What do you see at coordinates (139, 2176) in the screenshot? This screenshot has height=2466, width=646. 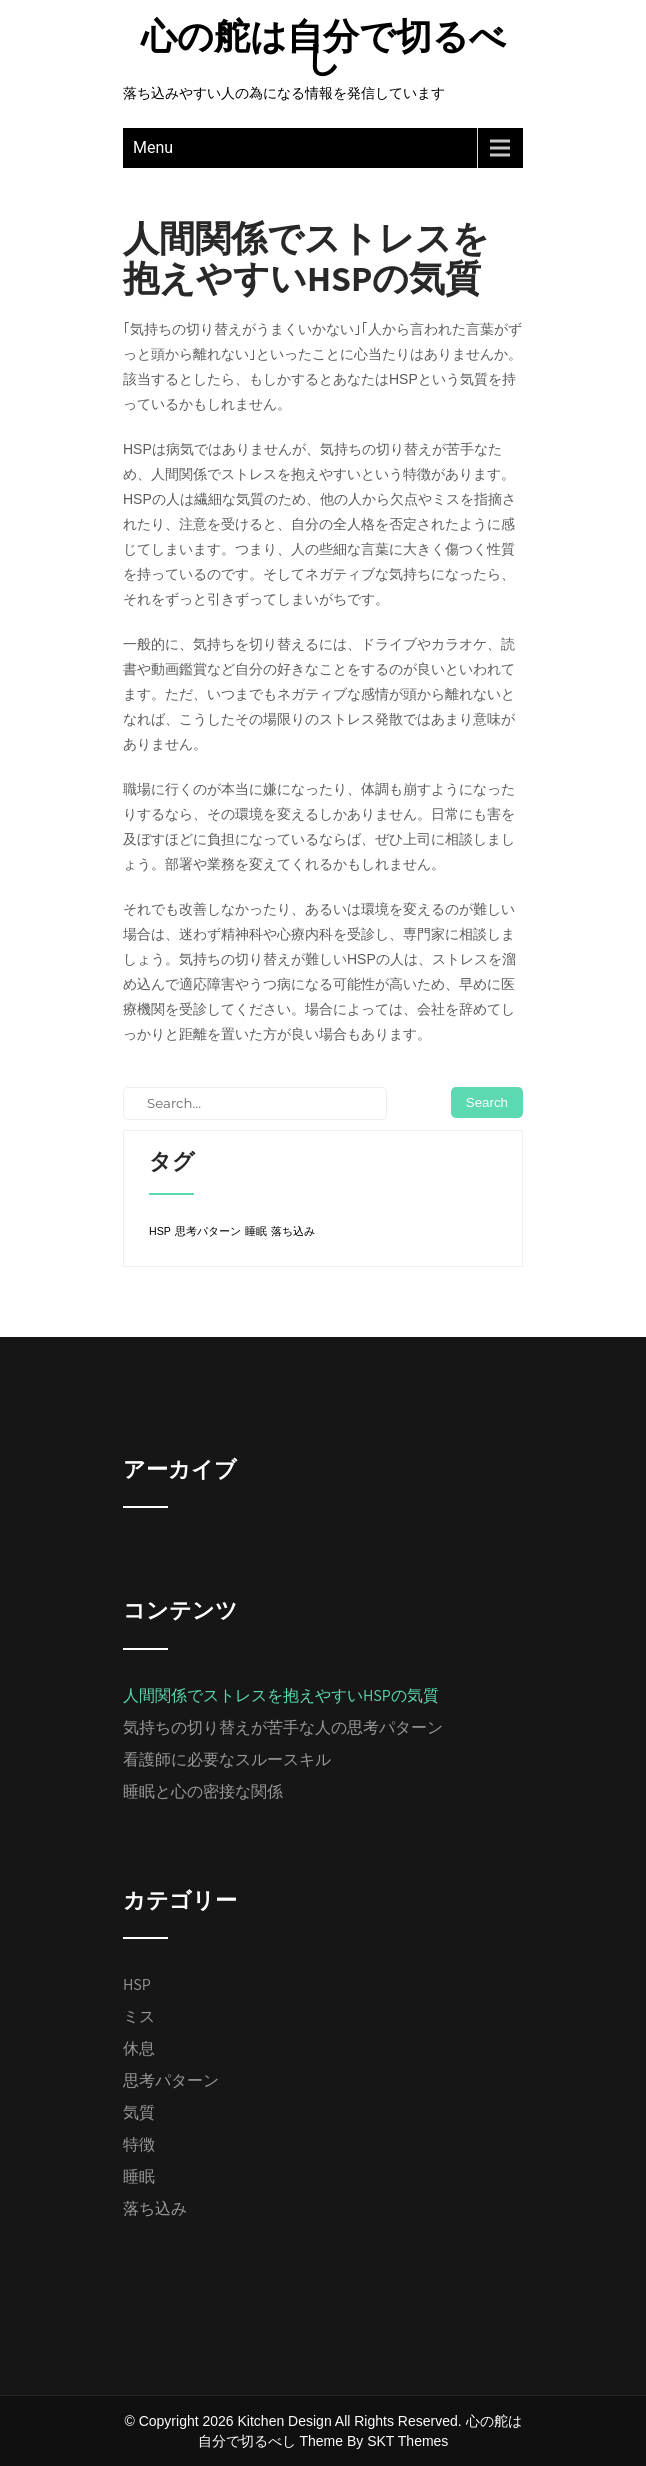 I see `睡眠` at bounding box center [139, 2176].